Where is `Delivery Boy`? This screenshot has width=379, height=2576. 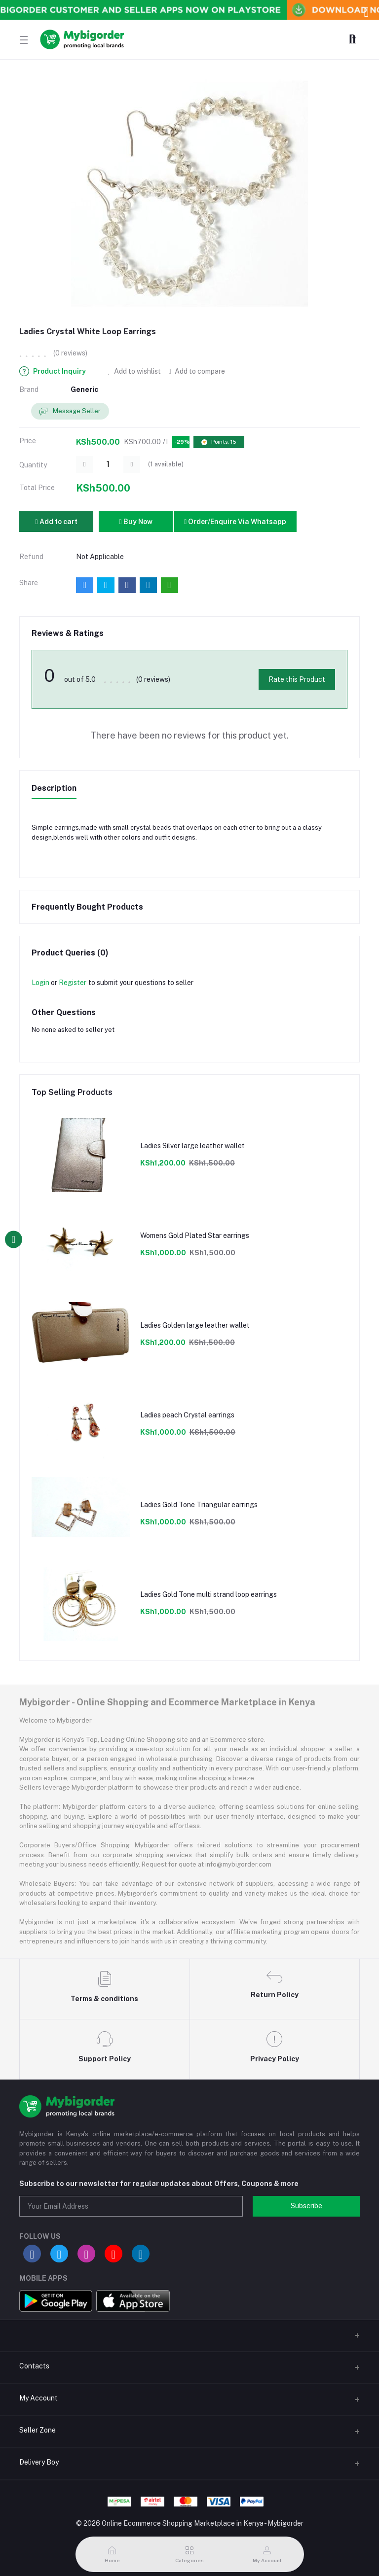
Delivery Boy is located at coordinates (39, 2462).